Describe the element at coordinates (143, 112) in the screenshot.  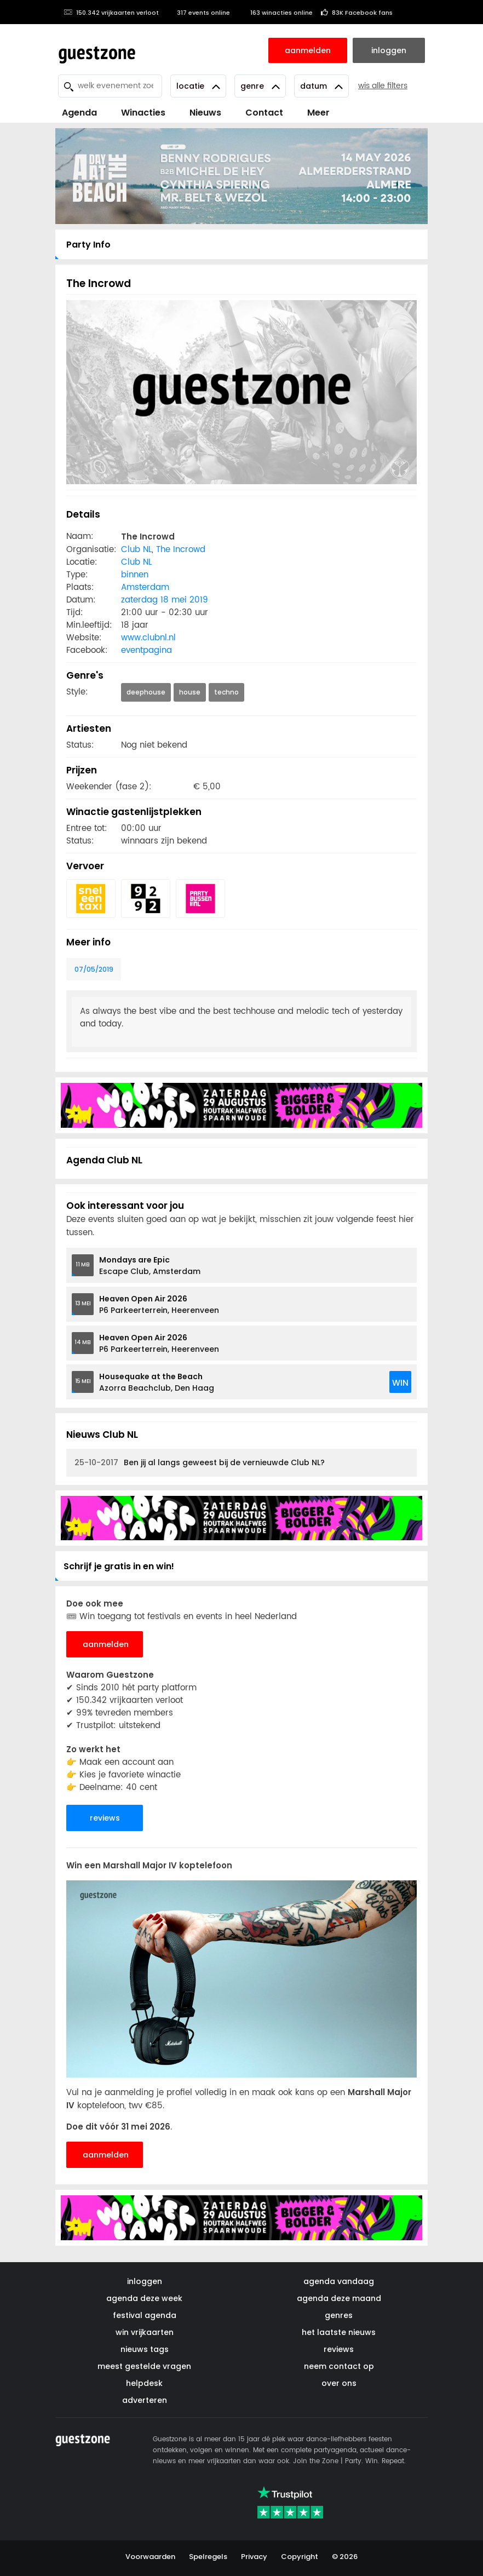
I see `Winacties` at that location.